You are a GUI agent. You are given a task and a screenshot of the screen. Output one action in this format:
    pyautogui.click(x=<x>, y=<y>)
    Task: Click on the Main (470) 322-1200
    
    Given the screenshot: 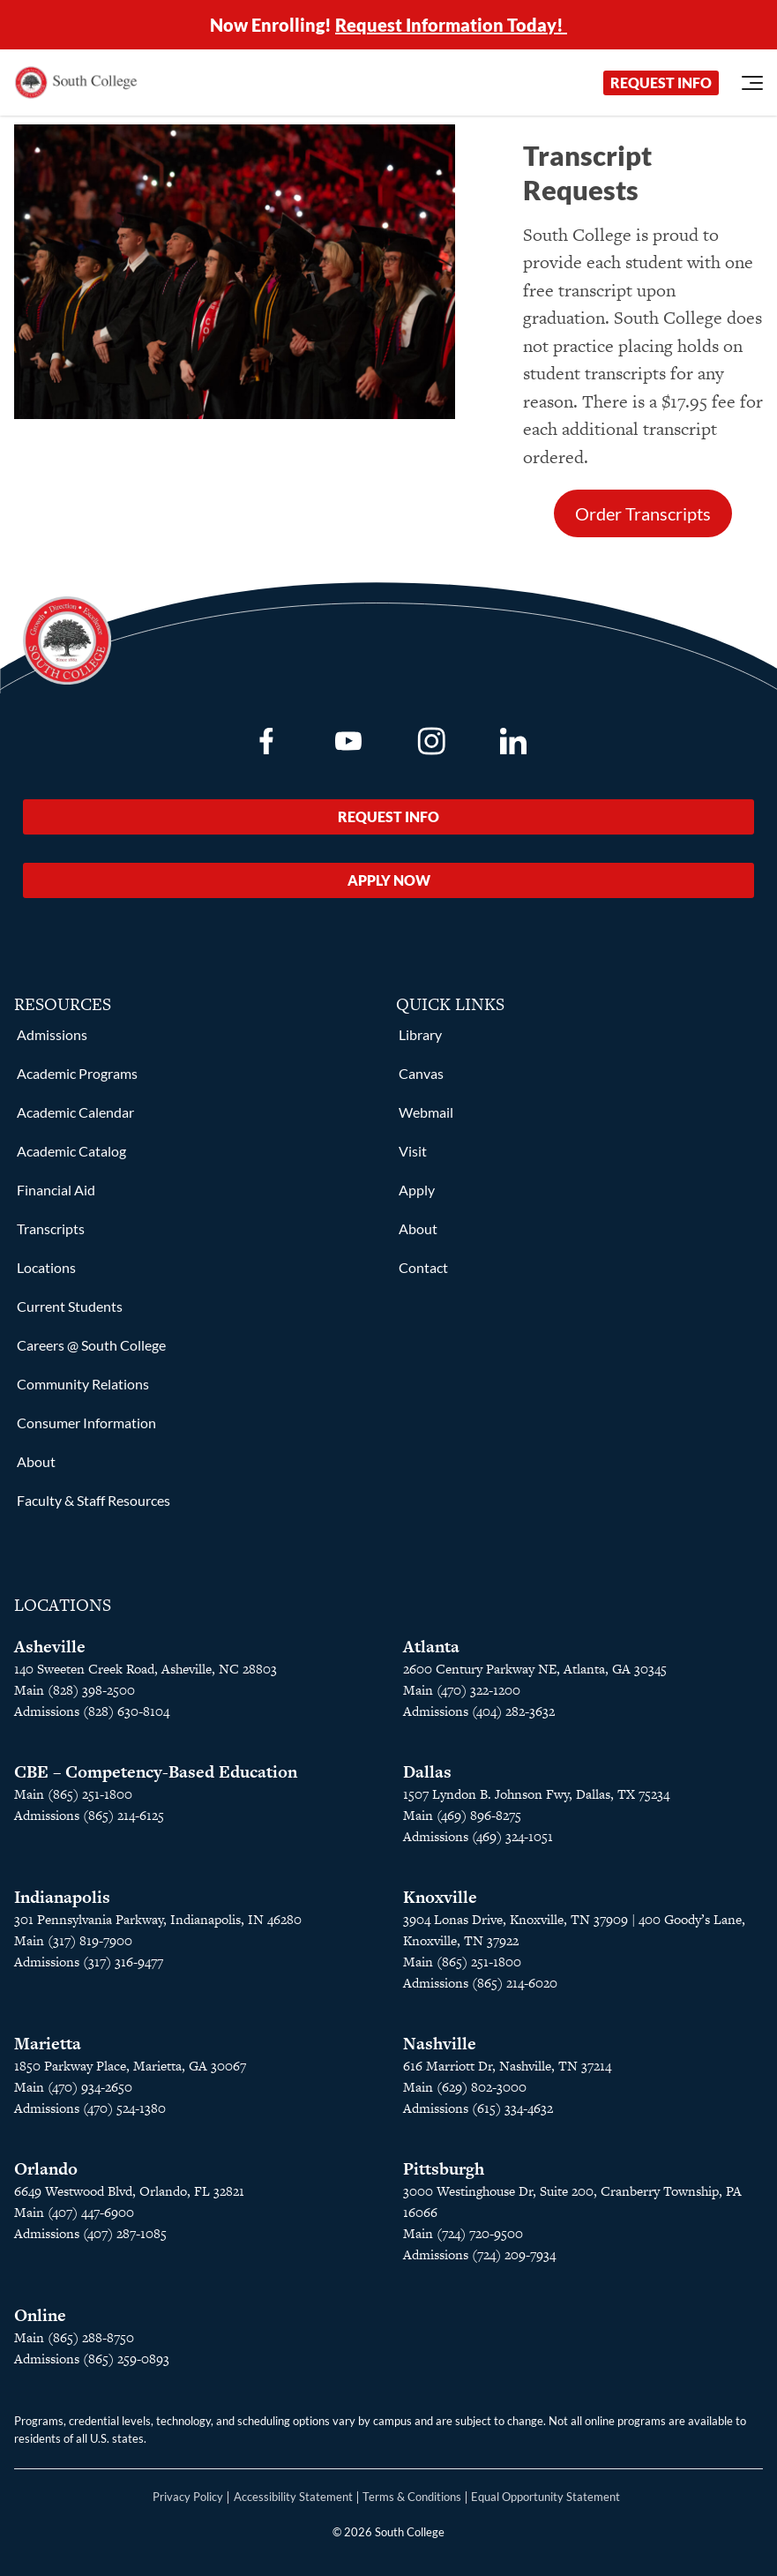 What is the action you would take?
    pyautogui.click(x=461, y=1690)
    